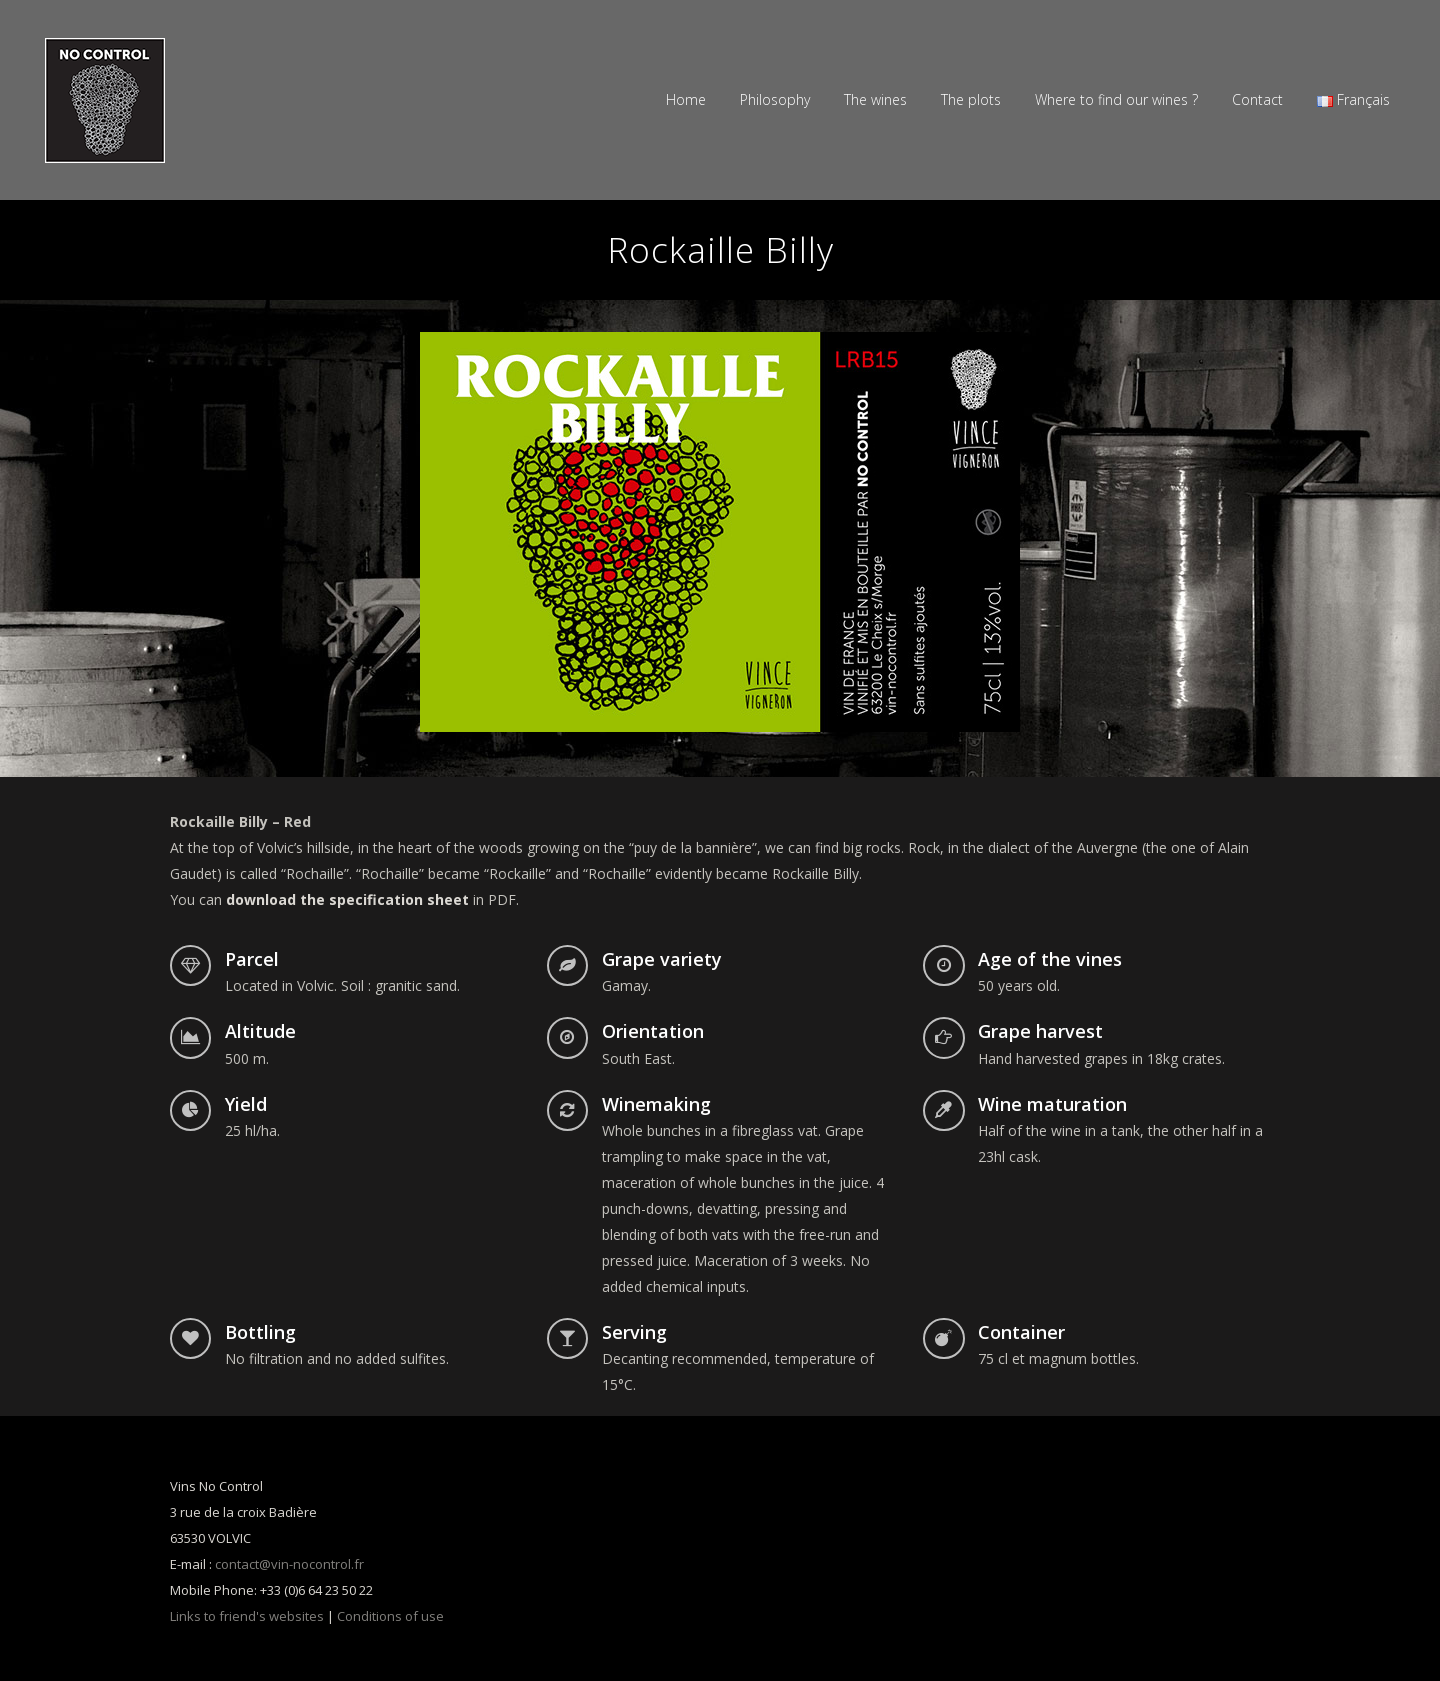 The image size is (1440, 1681). I want to click on Conditions of use, so click(390, 1616).